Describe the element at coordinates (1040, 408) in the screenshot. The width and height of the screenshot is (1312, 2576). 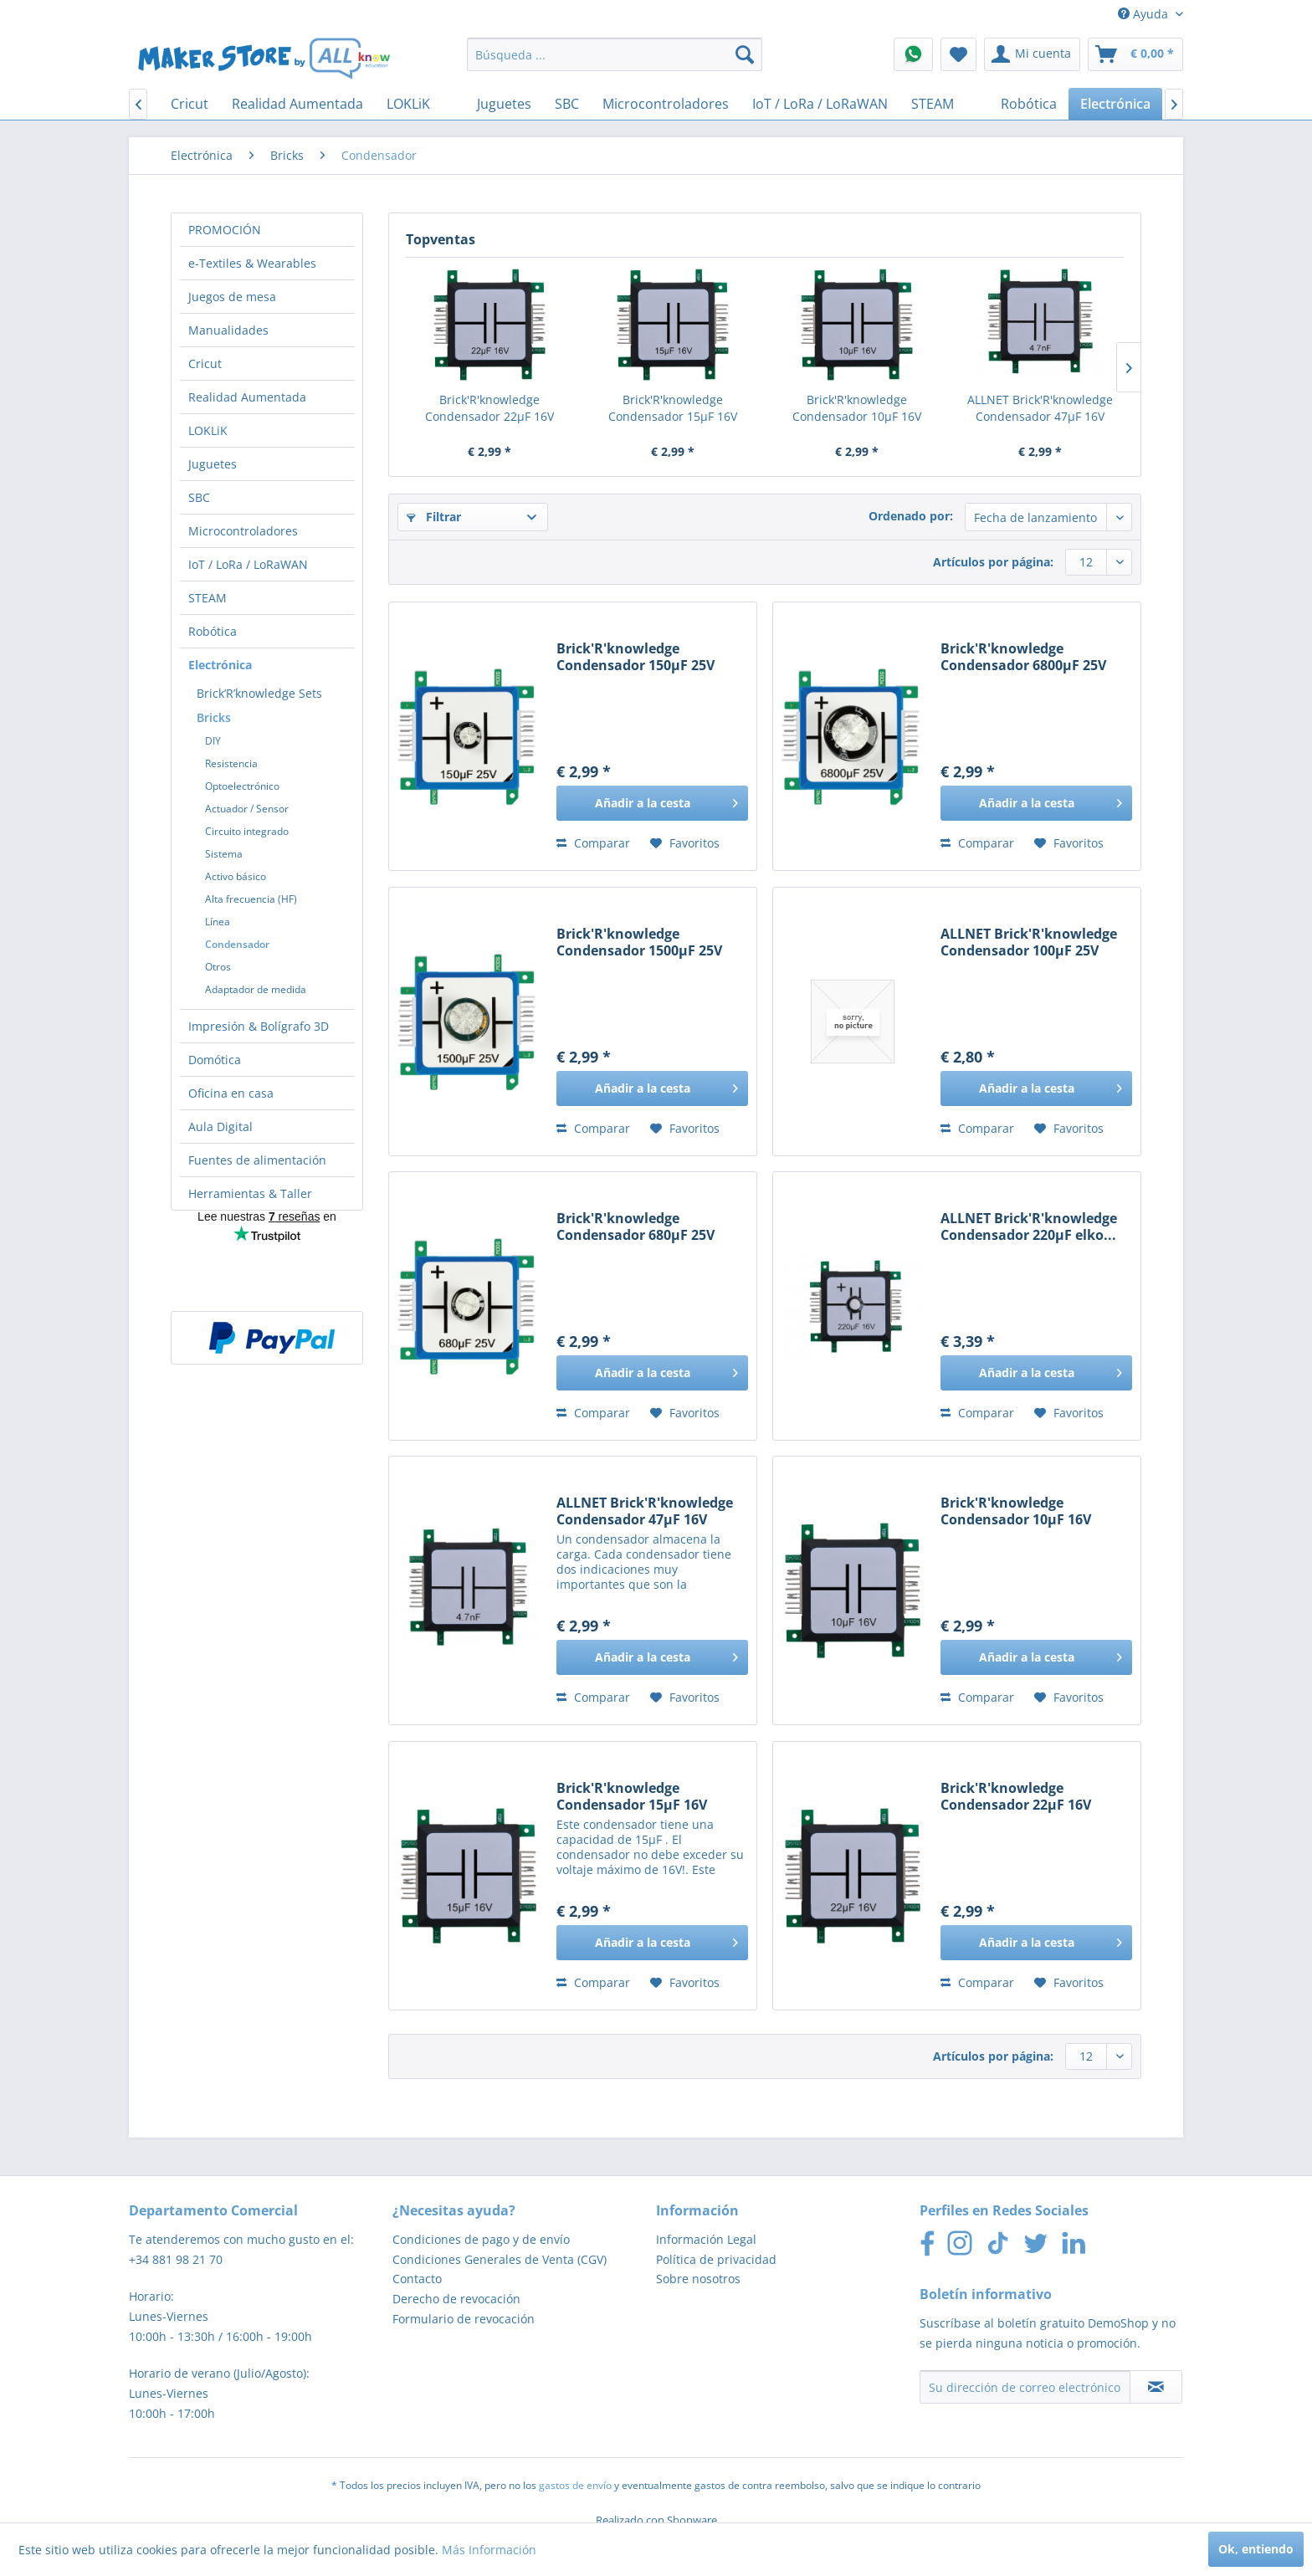
I see `ALLNET Brick'R'knowledge Condensador 47µF 16V` at that location.